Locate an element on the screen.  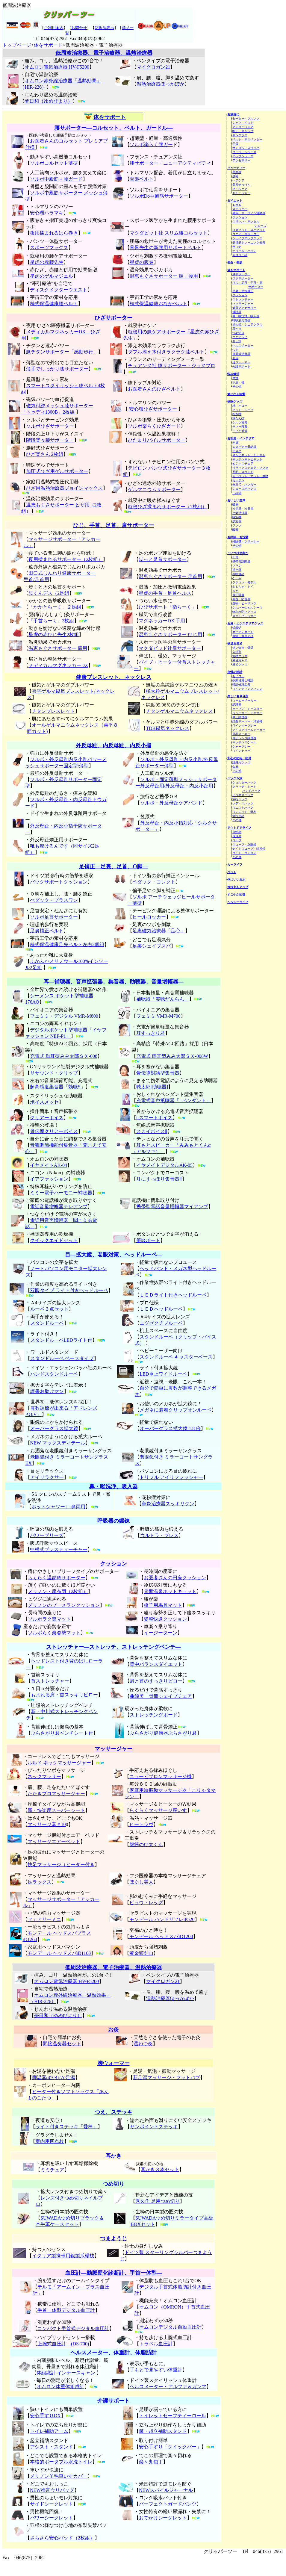
足裏シェイプスパ is located at coordinates (151, 946).